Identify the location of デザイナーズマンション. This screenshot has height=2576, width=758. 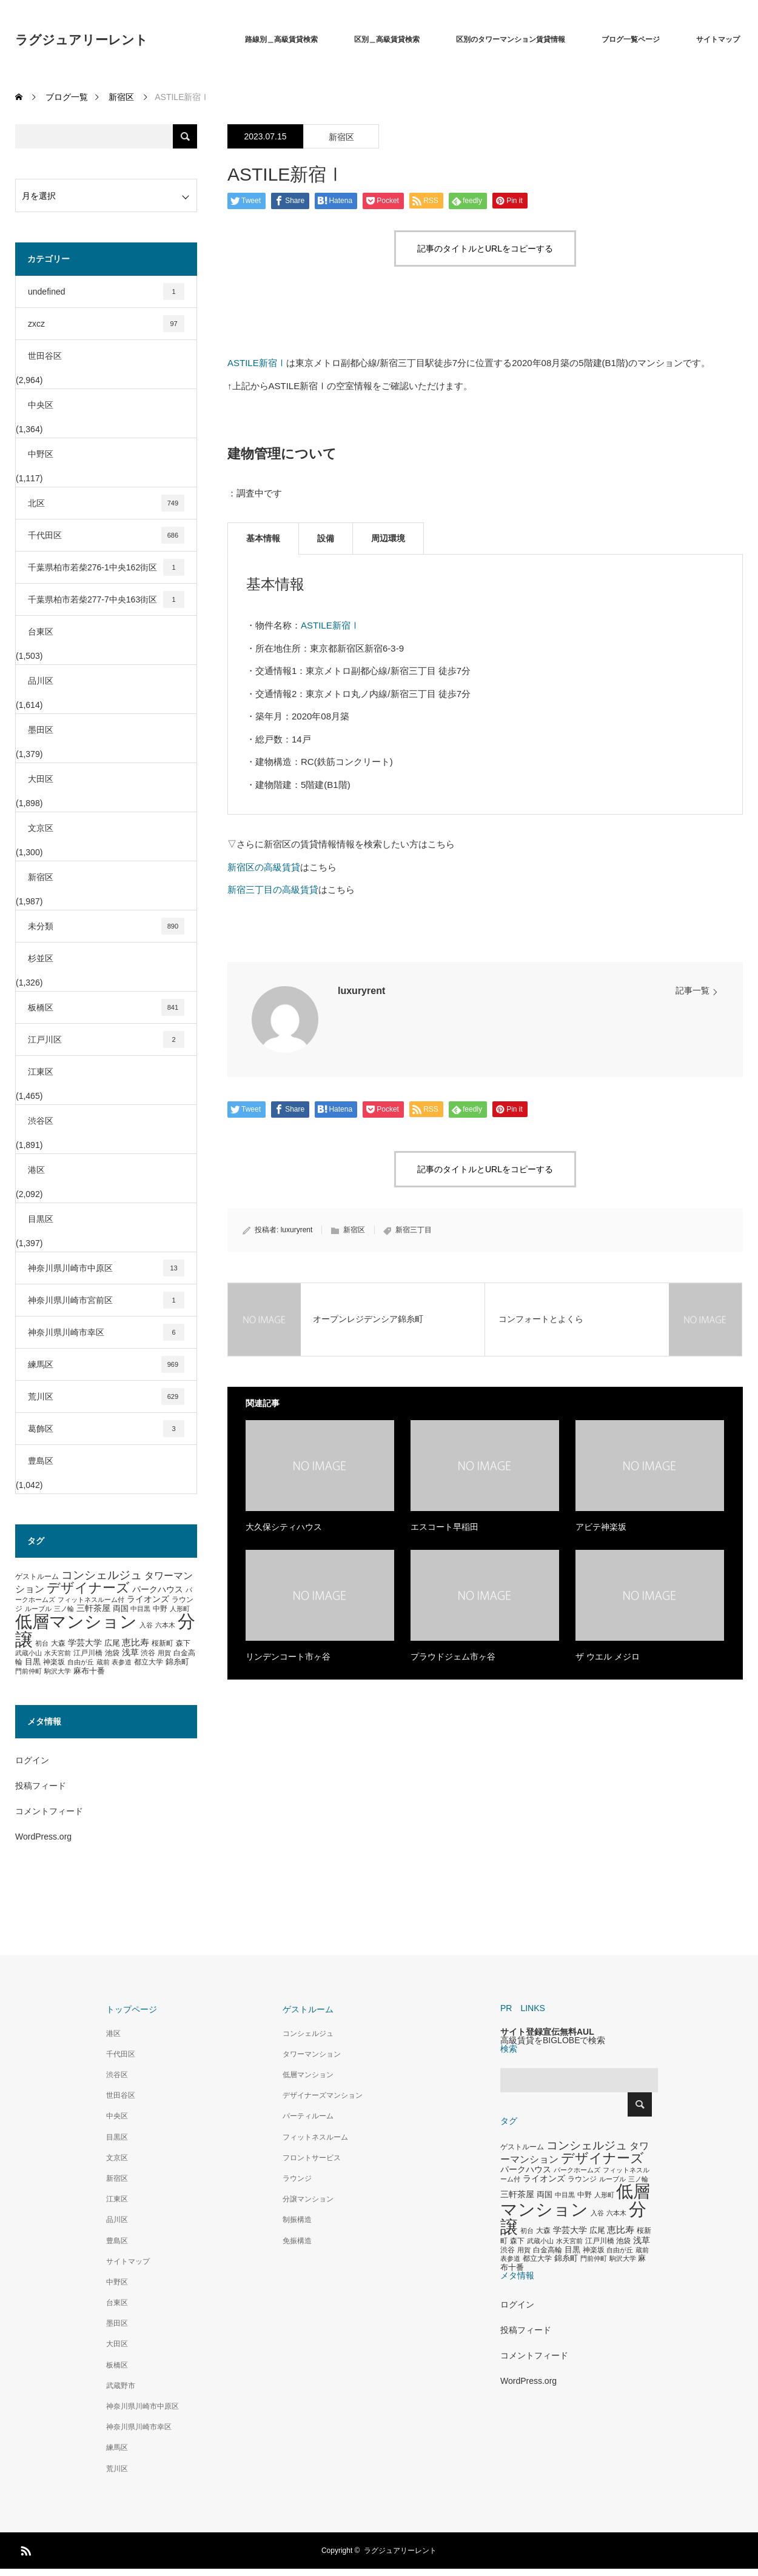
(323, 2095).